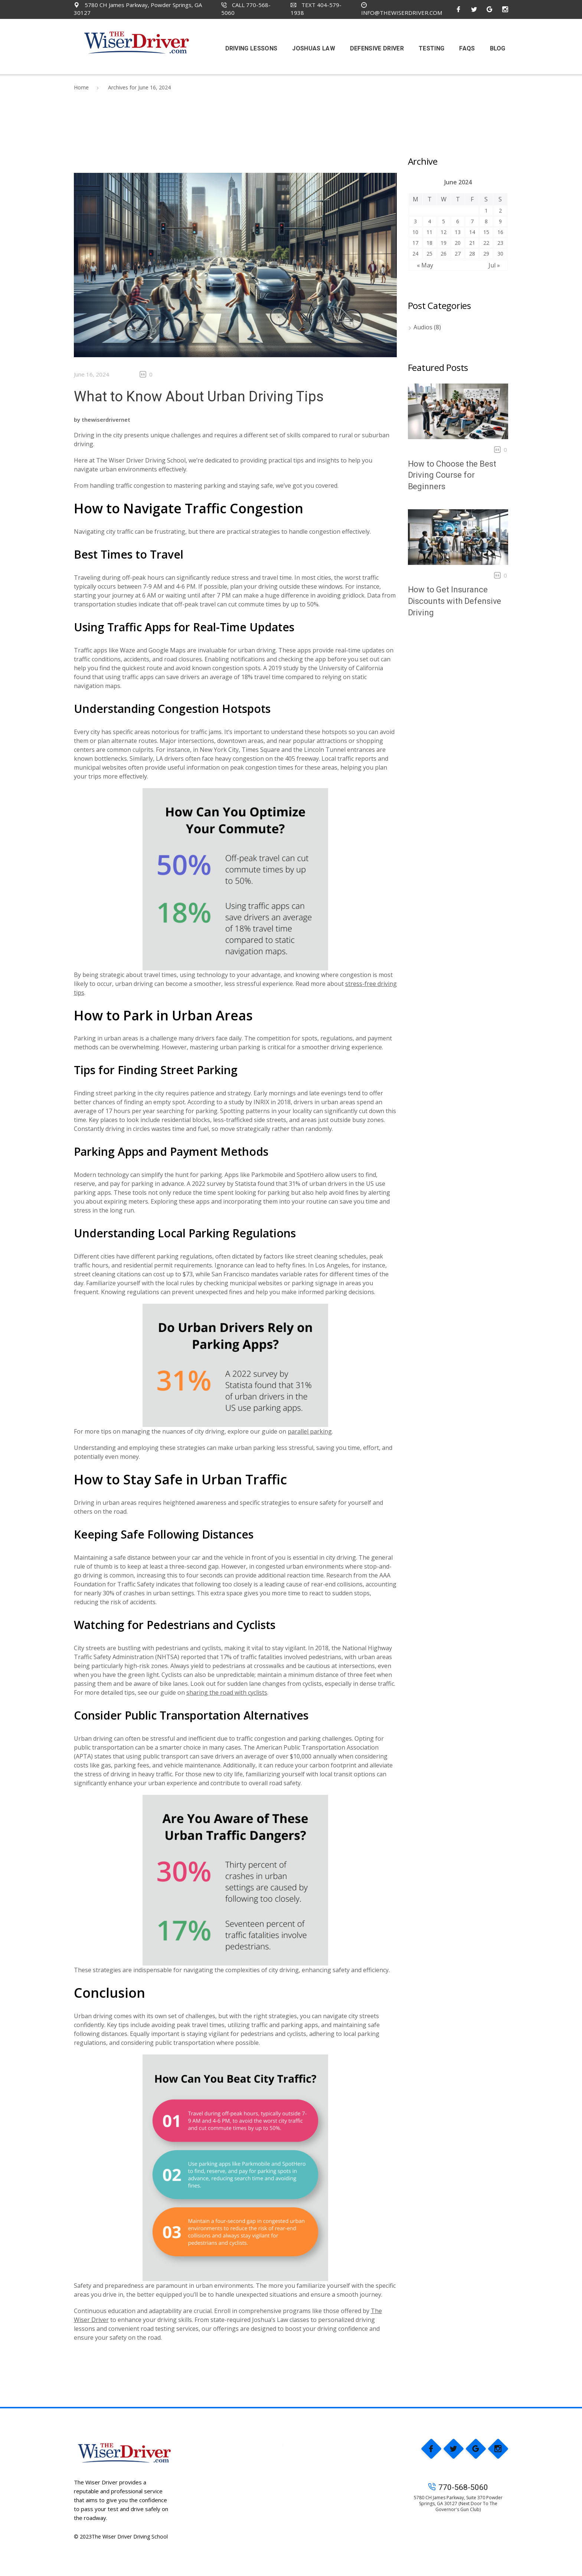  Describe the element at coordinates (500, 232) in the screenshot. I see `16 [Posts published on June 16, 2024]` at that location.